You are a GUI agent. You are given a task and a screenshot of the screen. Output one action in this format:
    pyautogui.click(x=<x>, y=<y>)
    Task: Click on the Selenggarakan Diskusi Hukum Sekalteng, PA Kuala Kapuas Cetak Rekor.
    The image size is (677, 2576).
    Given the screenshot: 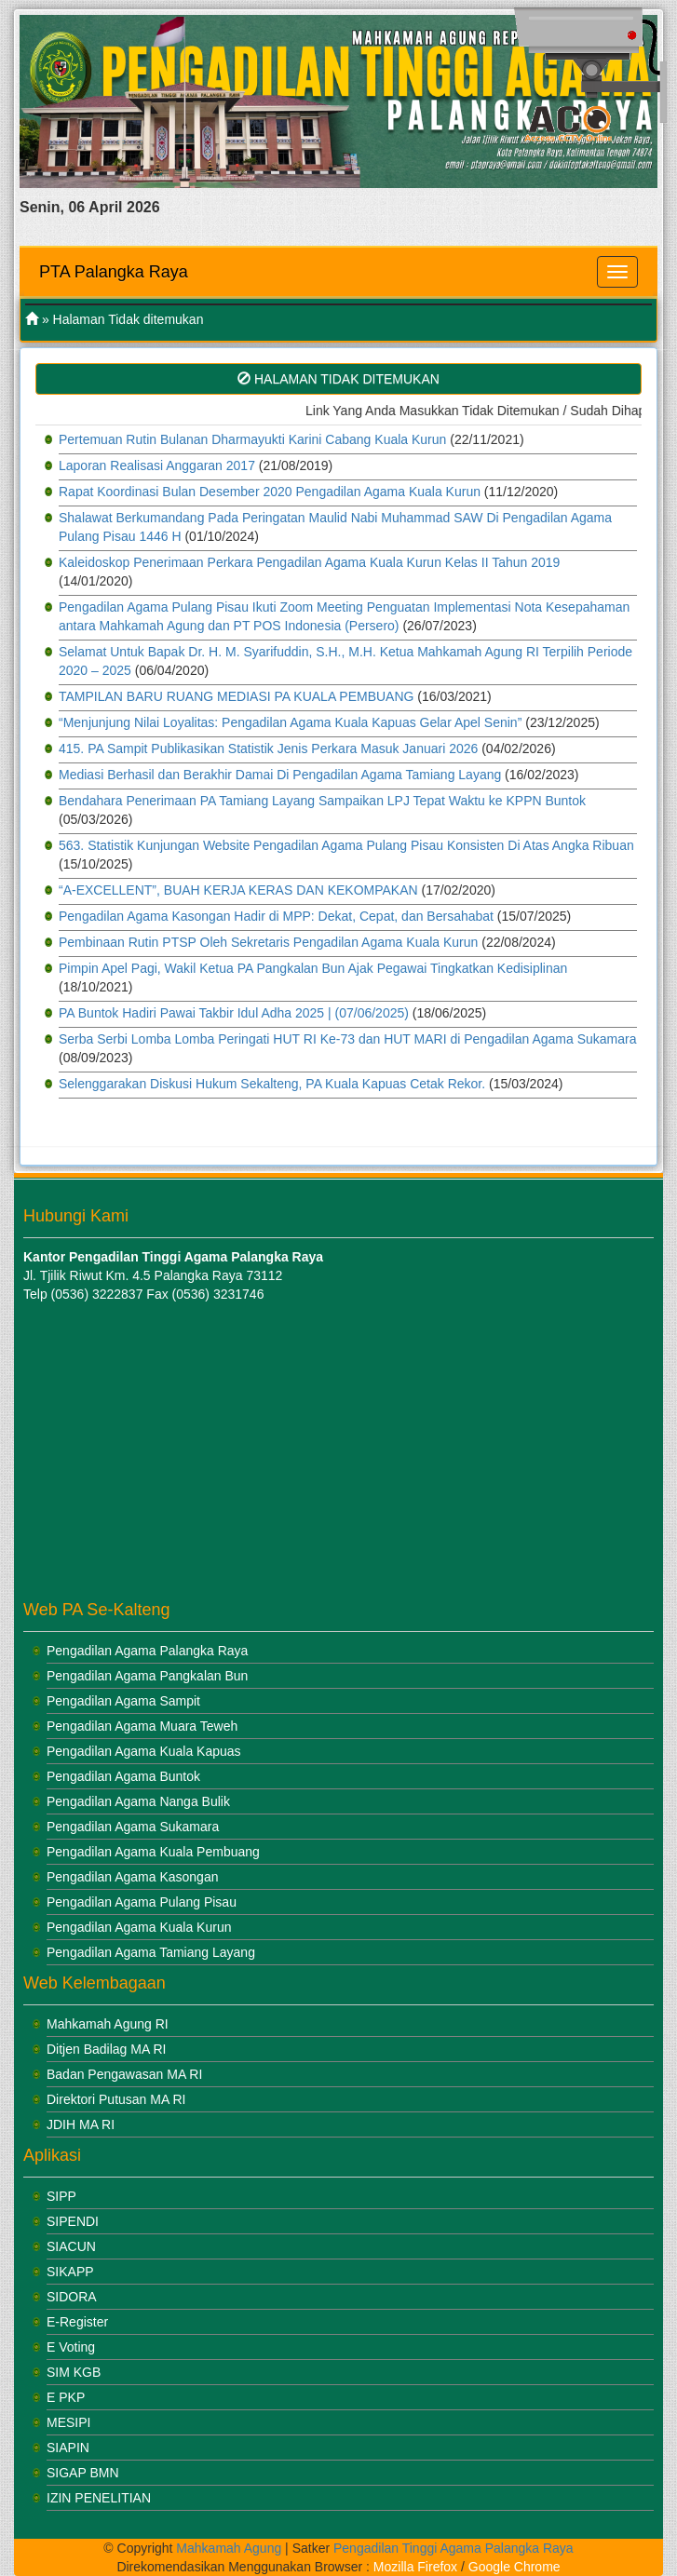 What is the action you would take?
    pyautogui.click(x=272, y=1083)
    